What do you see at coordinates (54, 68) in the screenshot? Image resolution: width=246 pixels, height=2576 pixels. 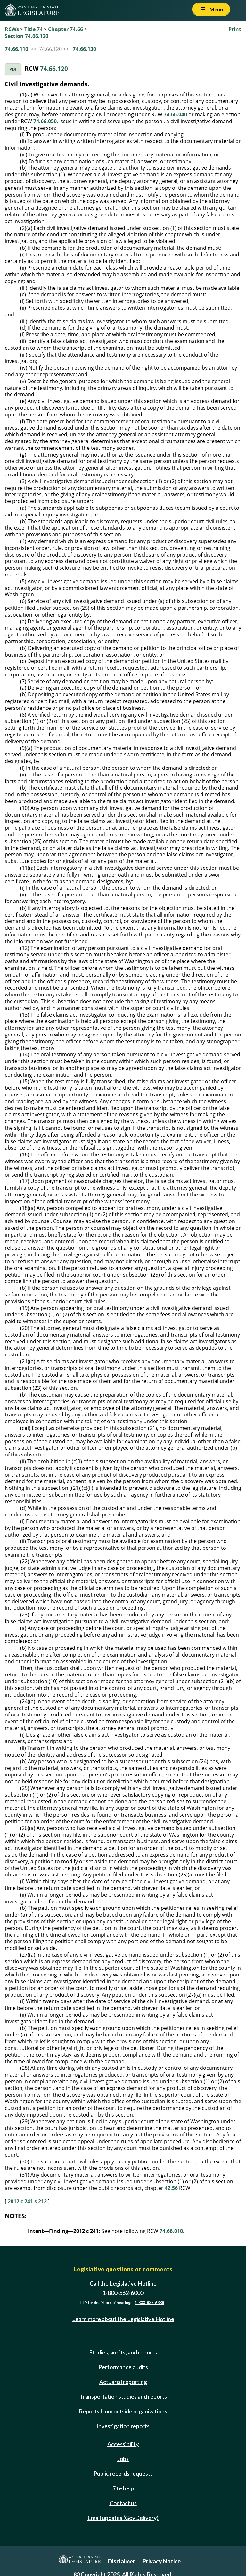 I see `74.66.120` at bounding box center [54, 68].